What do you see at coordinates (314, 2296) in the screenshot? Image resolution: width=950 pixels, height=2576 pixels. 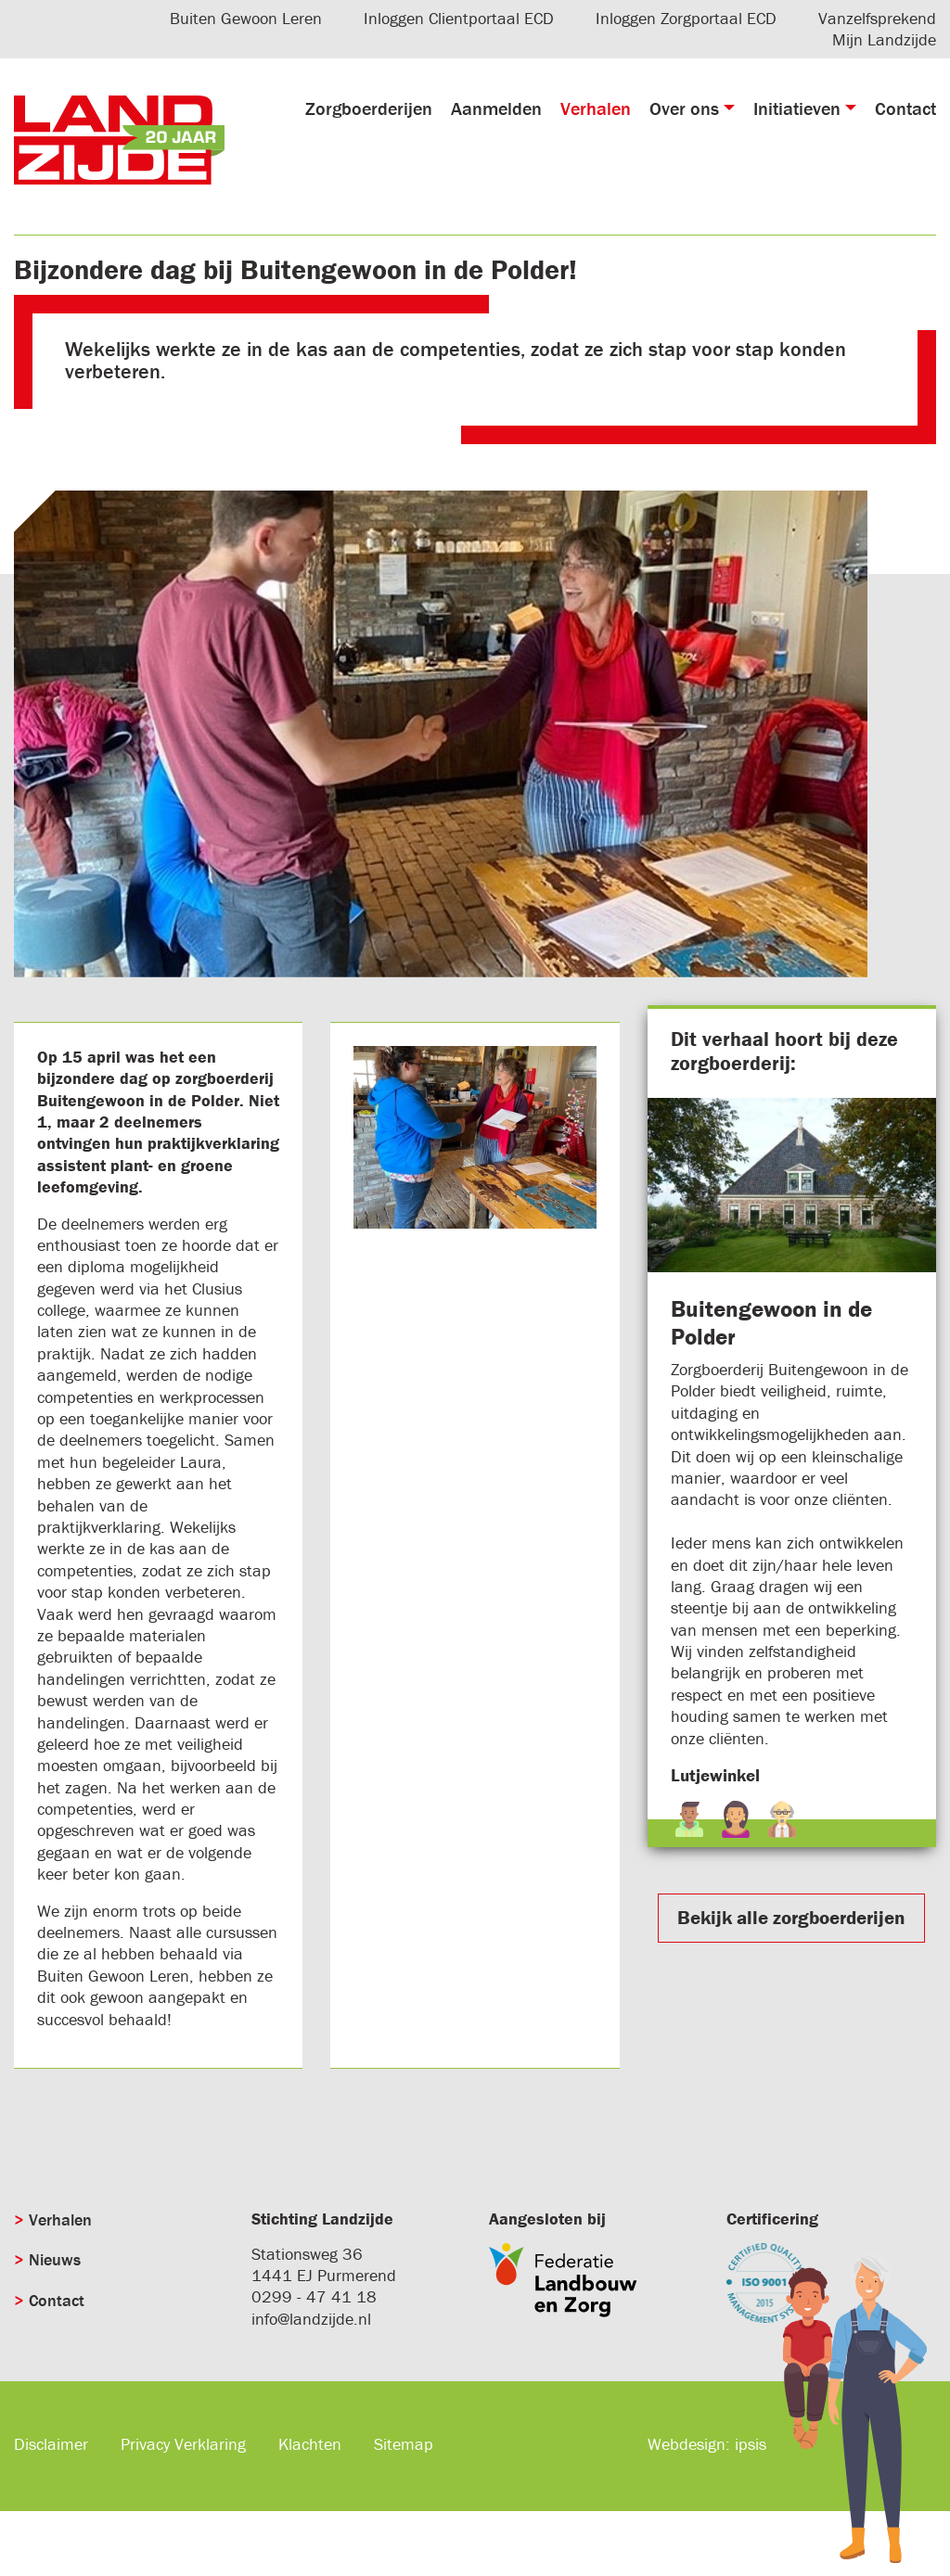 I see `0299 - 47 41 18` at bounding box center [314, 2296].